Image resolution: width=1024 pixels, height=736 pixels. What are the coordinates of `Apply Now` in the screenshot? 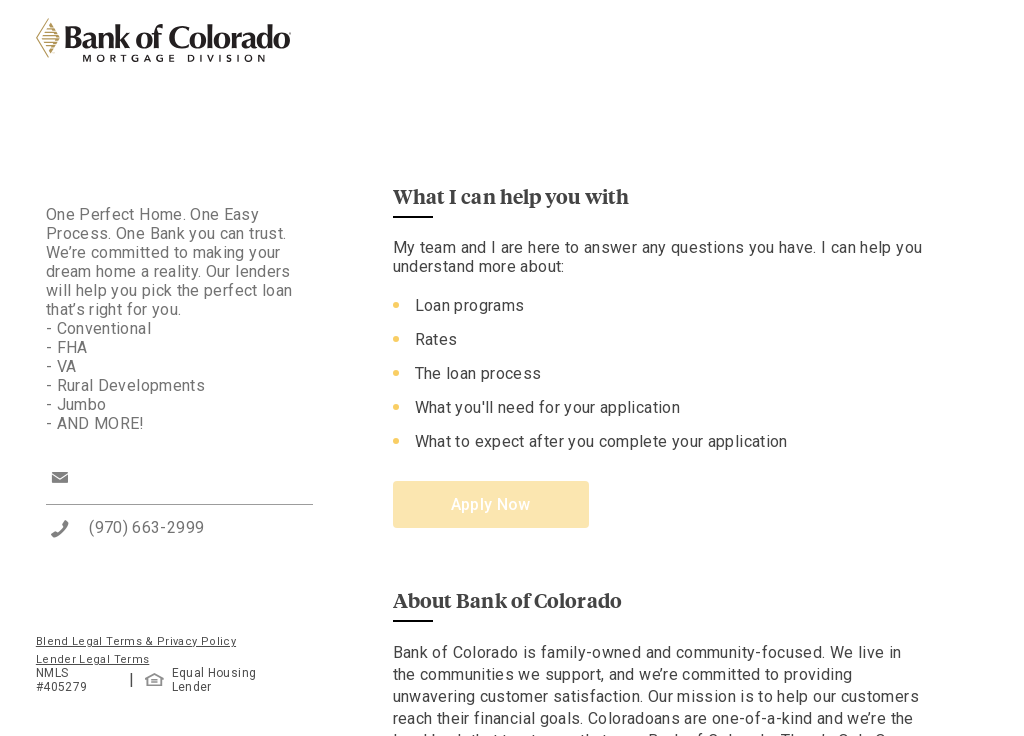 It's located at (491, 504).